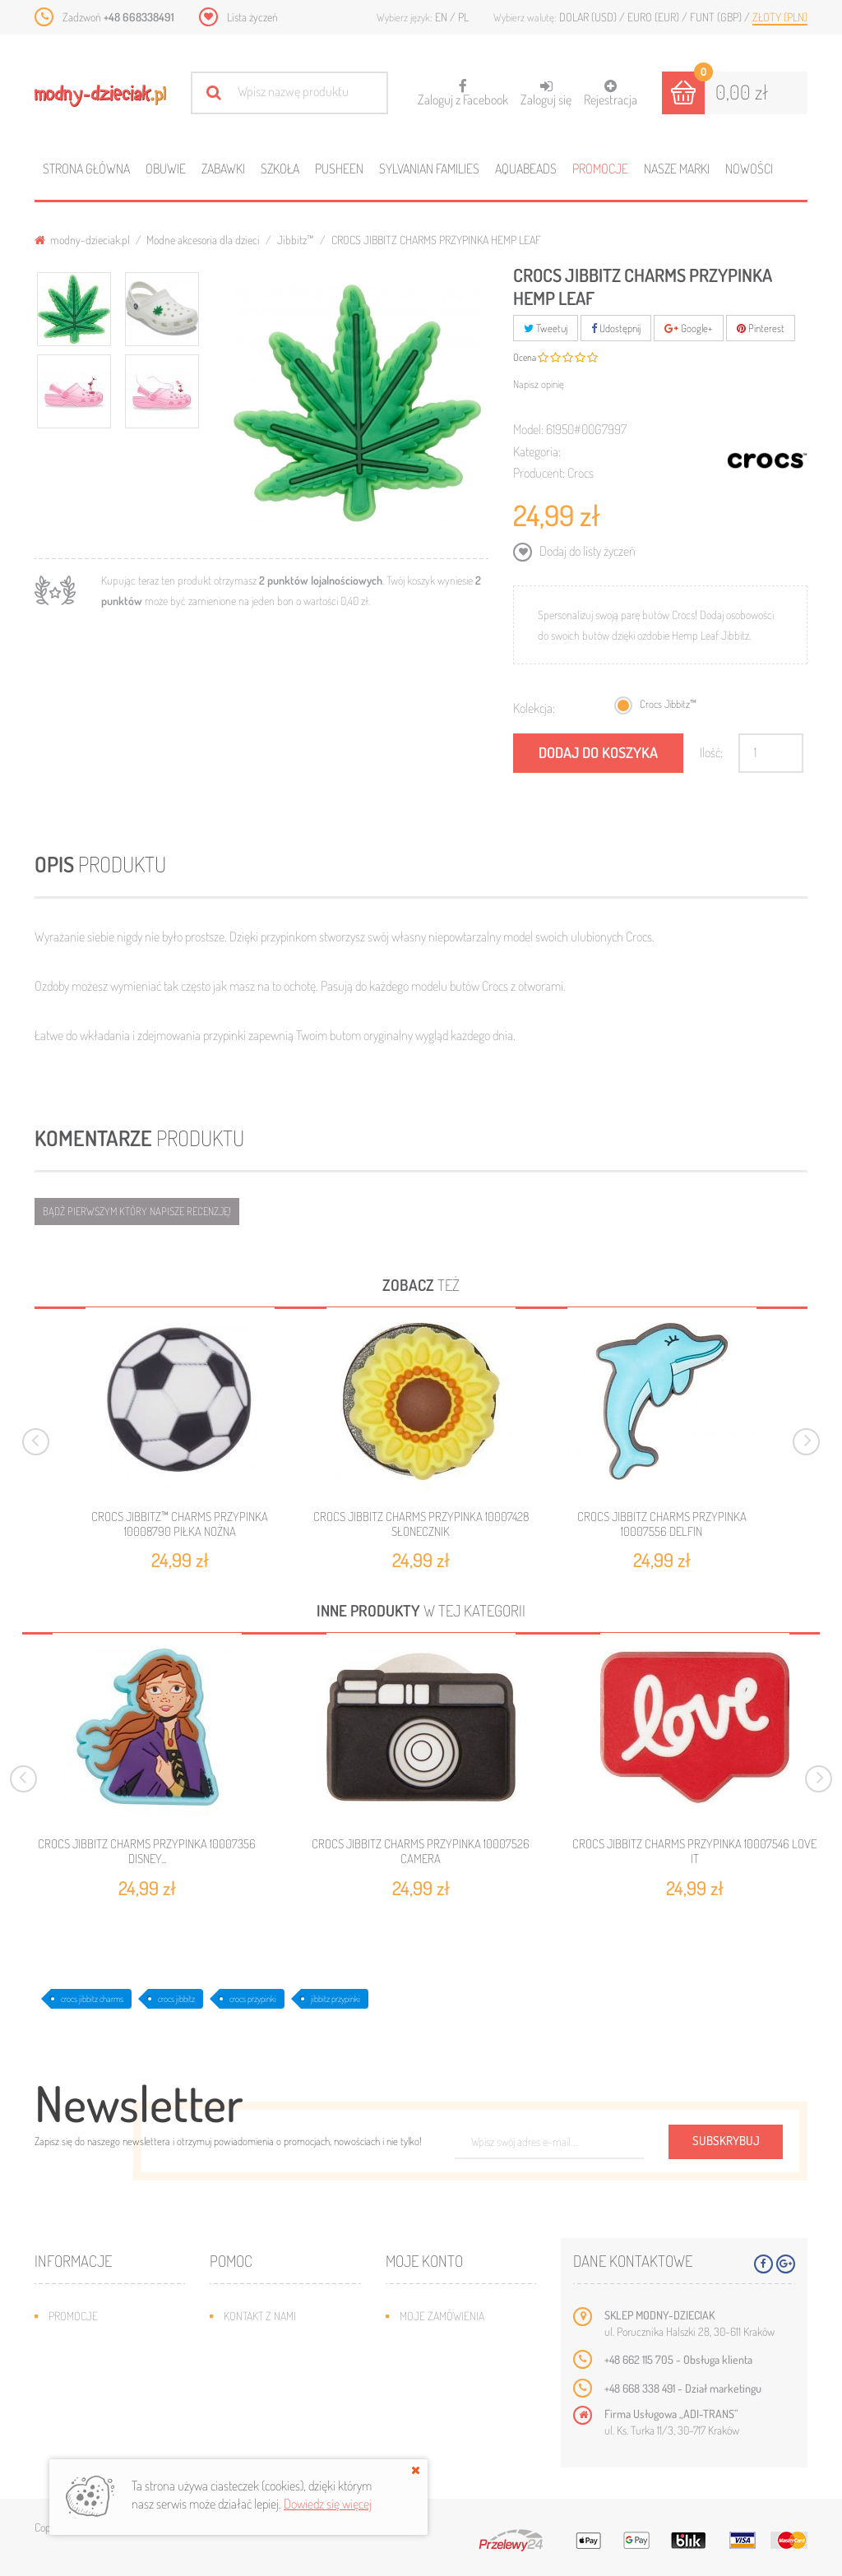 The width and height of the screenshot is (842, 2576). What do you see at coordinates (260, 2316) in the screenshot?
I see `Kontakt z nami` at bounding box center [260, 2316].